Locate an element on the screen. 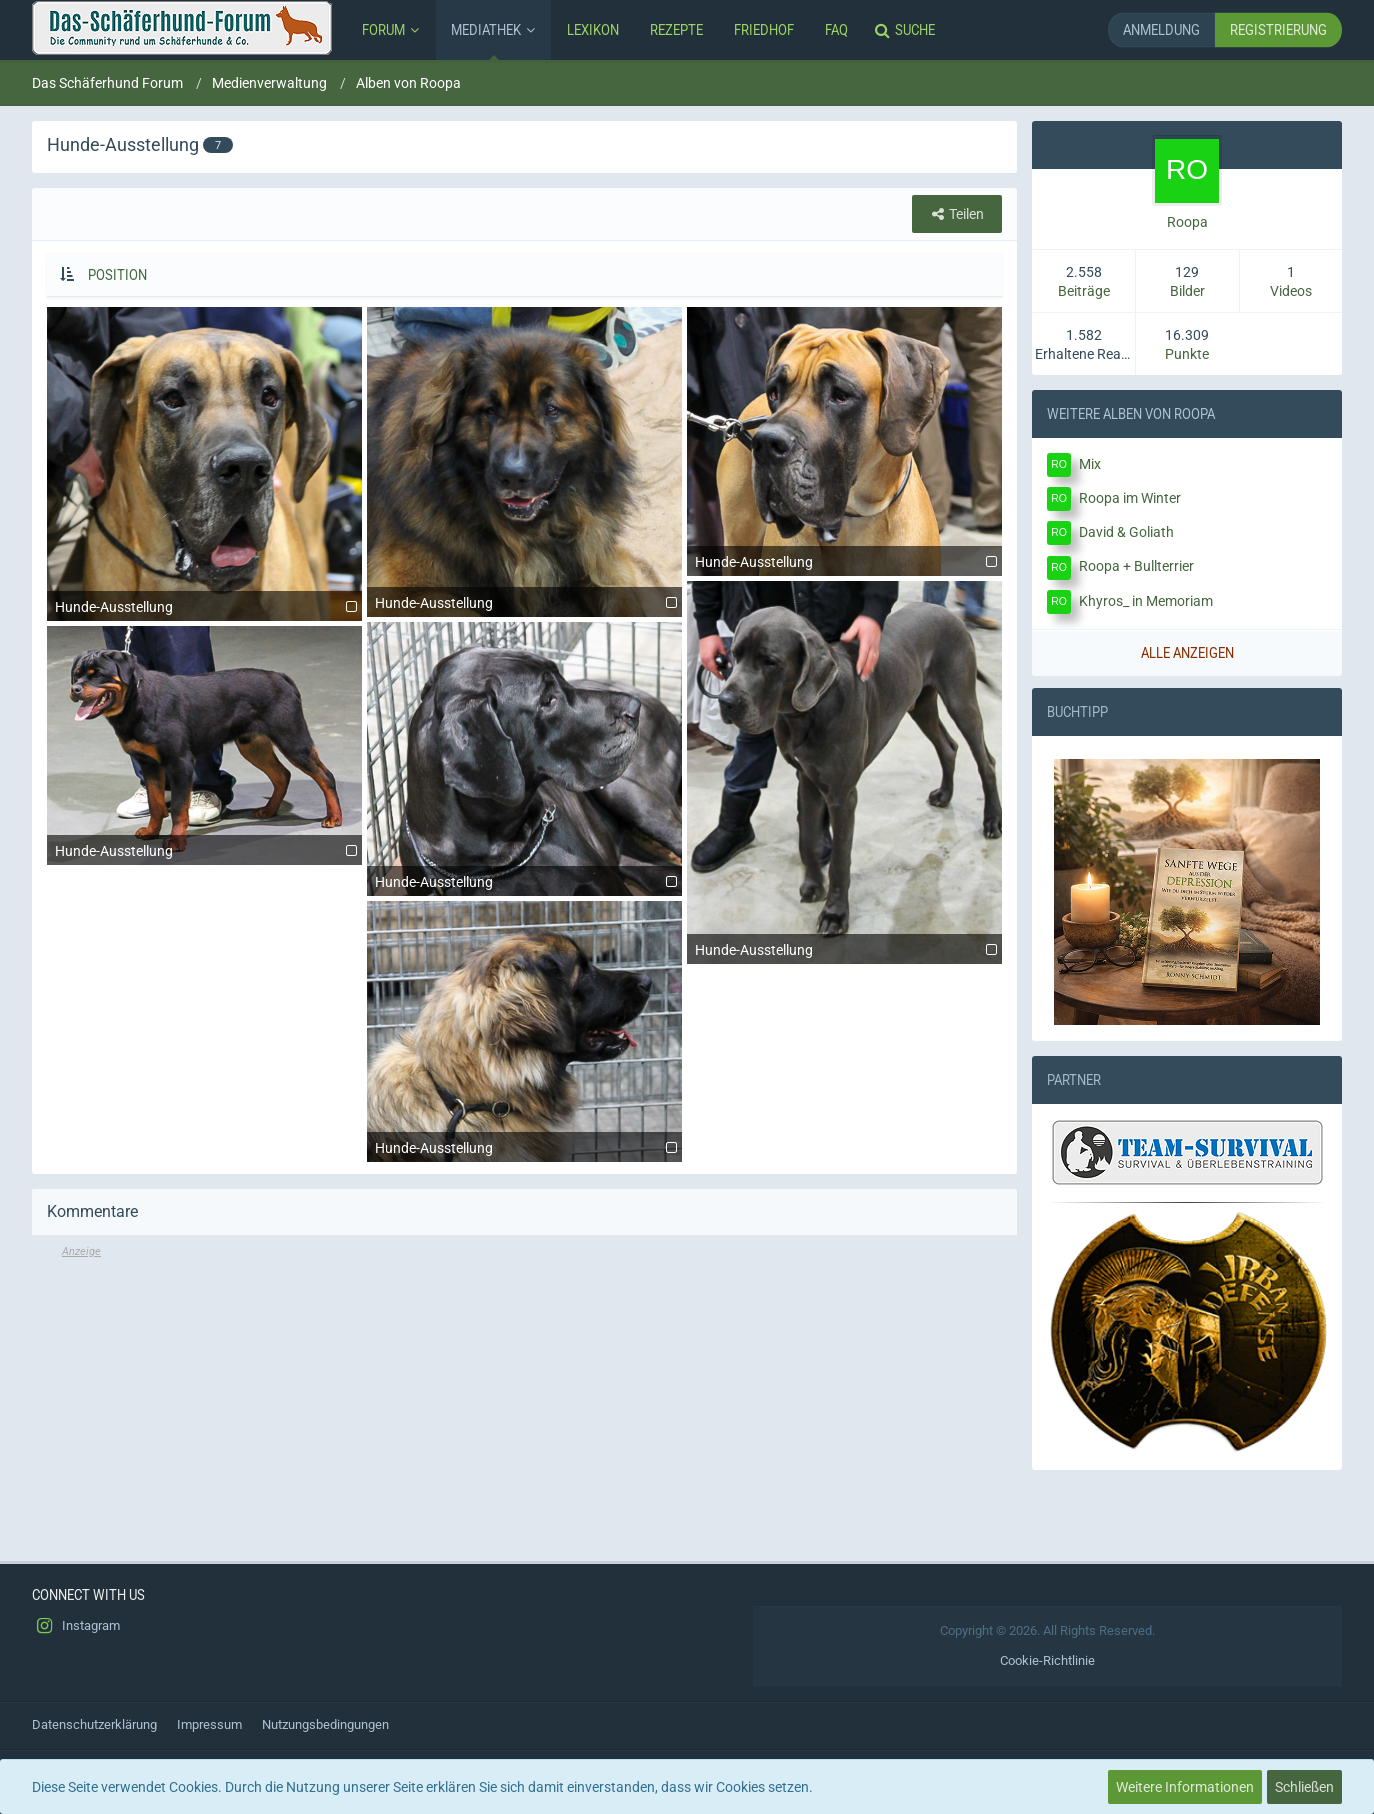 The height and width of the screenshot is (1814, 1374). Punkte [Punkte von Roopa anzeigen] is located at coordinates (1187, 354).